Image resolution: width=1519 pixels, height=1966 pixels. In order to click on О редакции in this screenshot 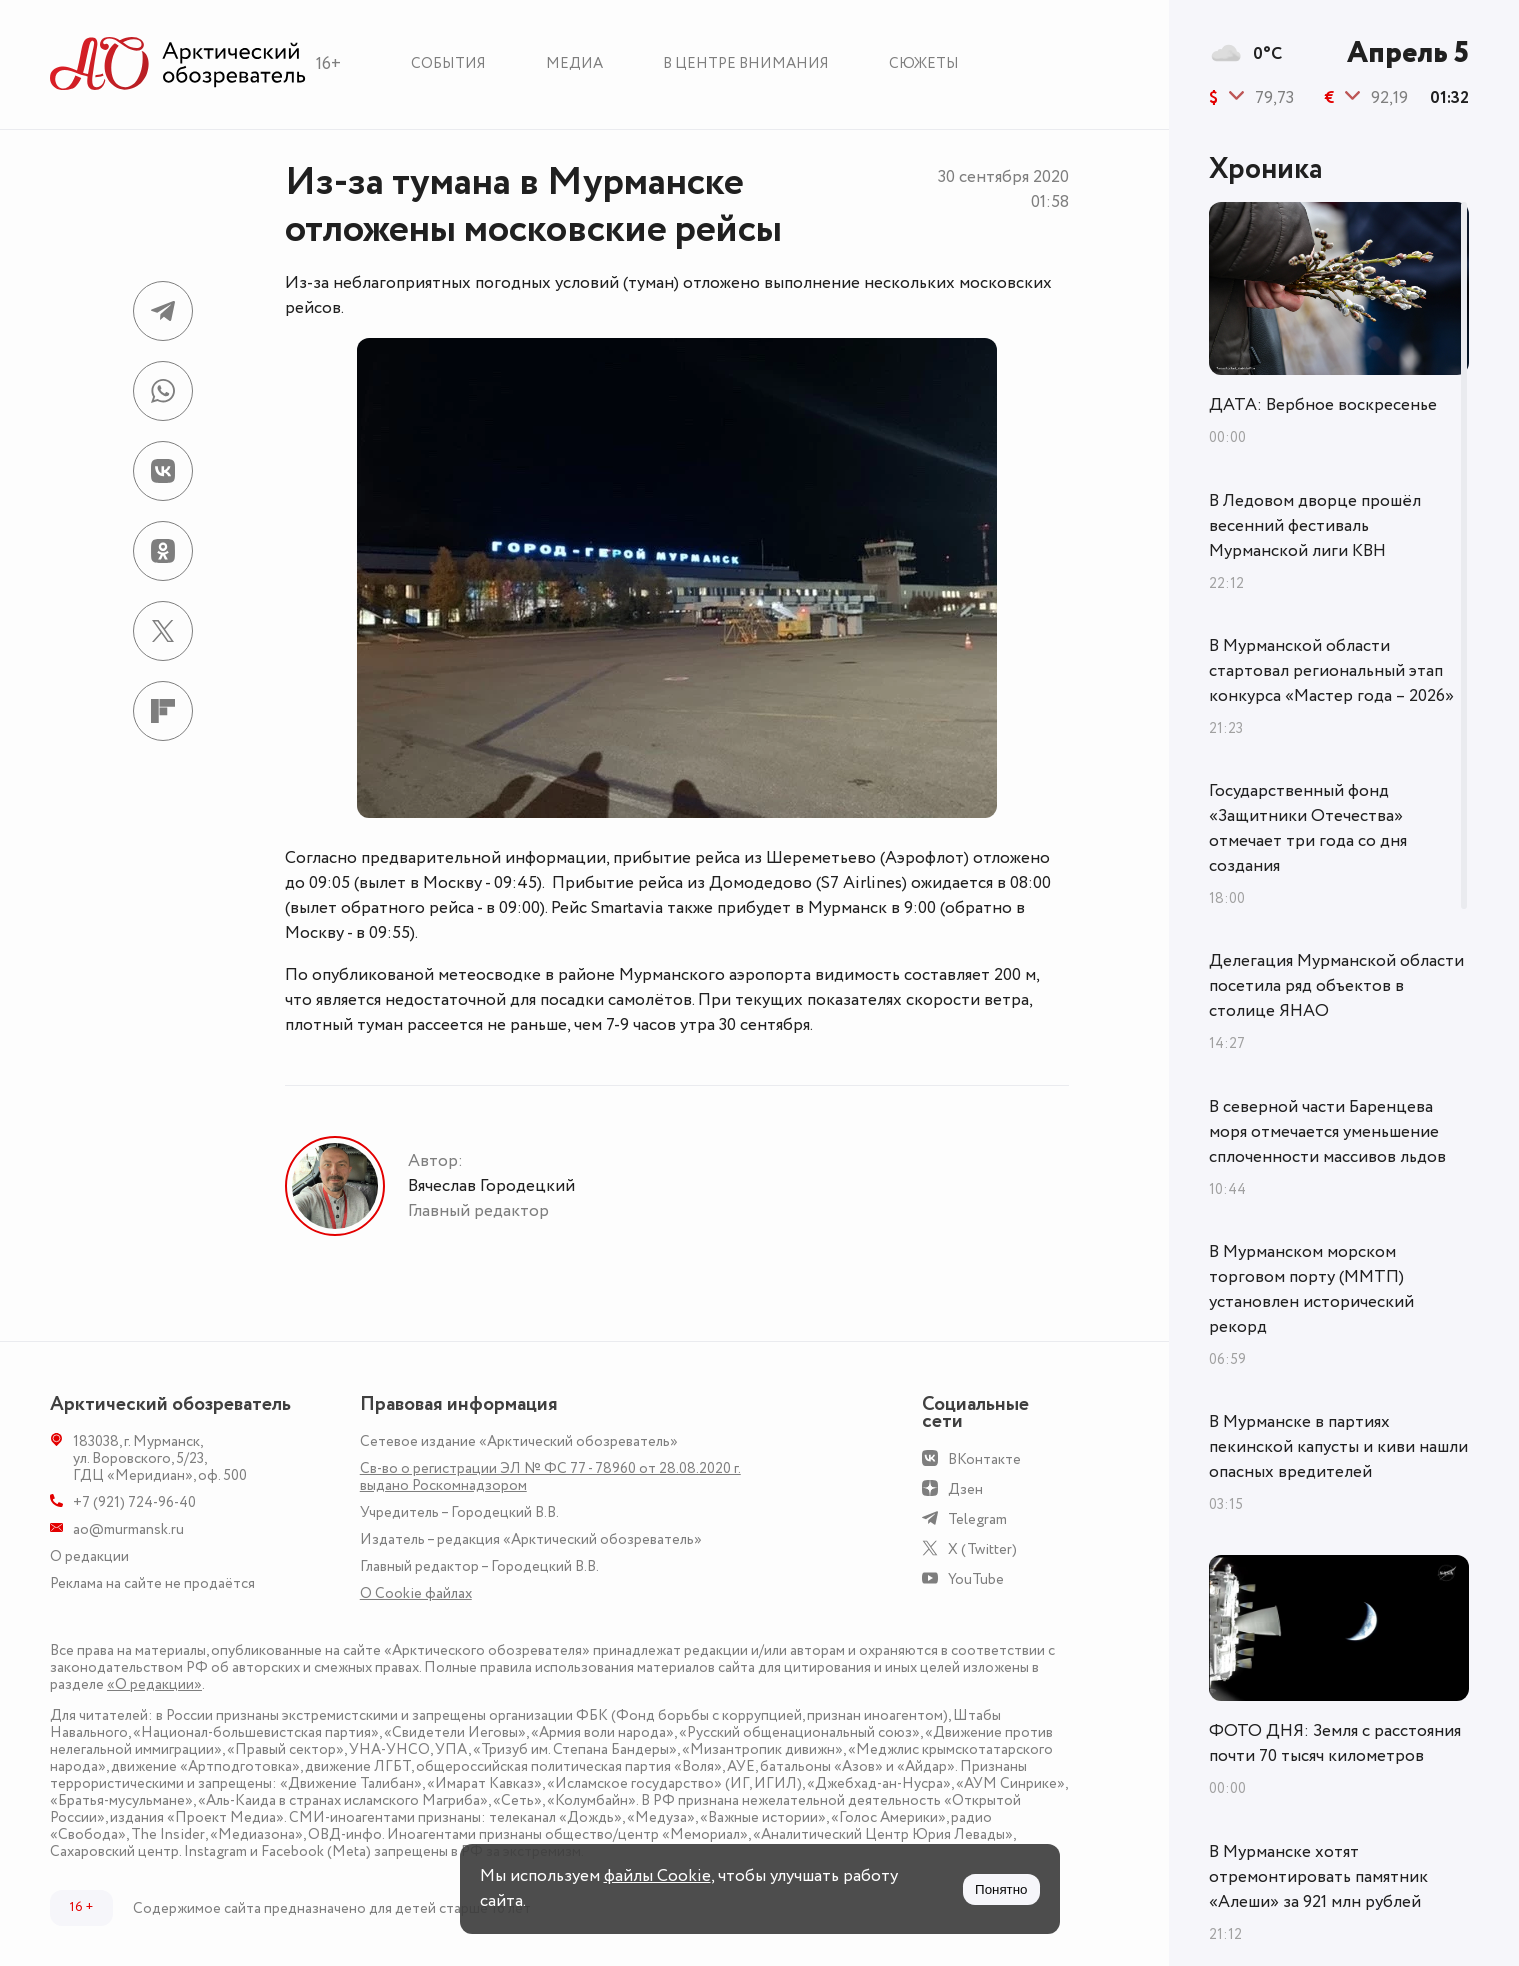, I will do `click(89, 1556)`.